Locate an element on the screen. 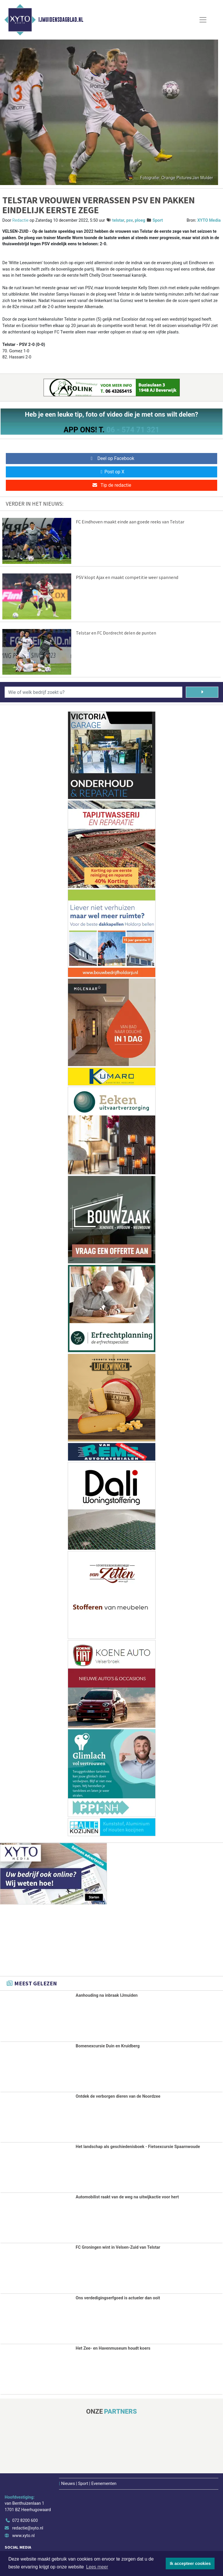  telstar is located at coordinates (118, 220).